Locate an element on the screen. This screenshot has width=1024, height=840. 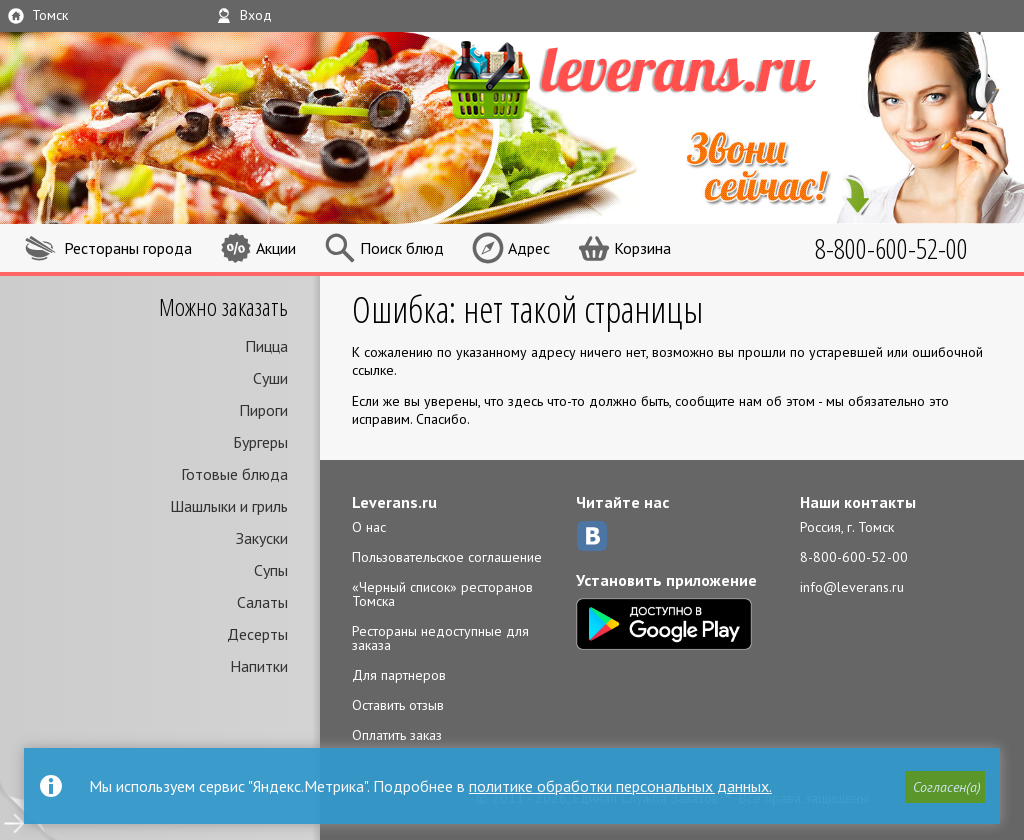
Пользовательское соглашение is located at coordinates (447, 557).